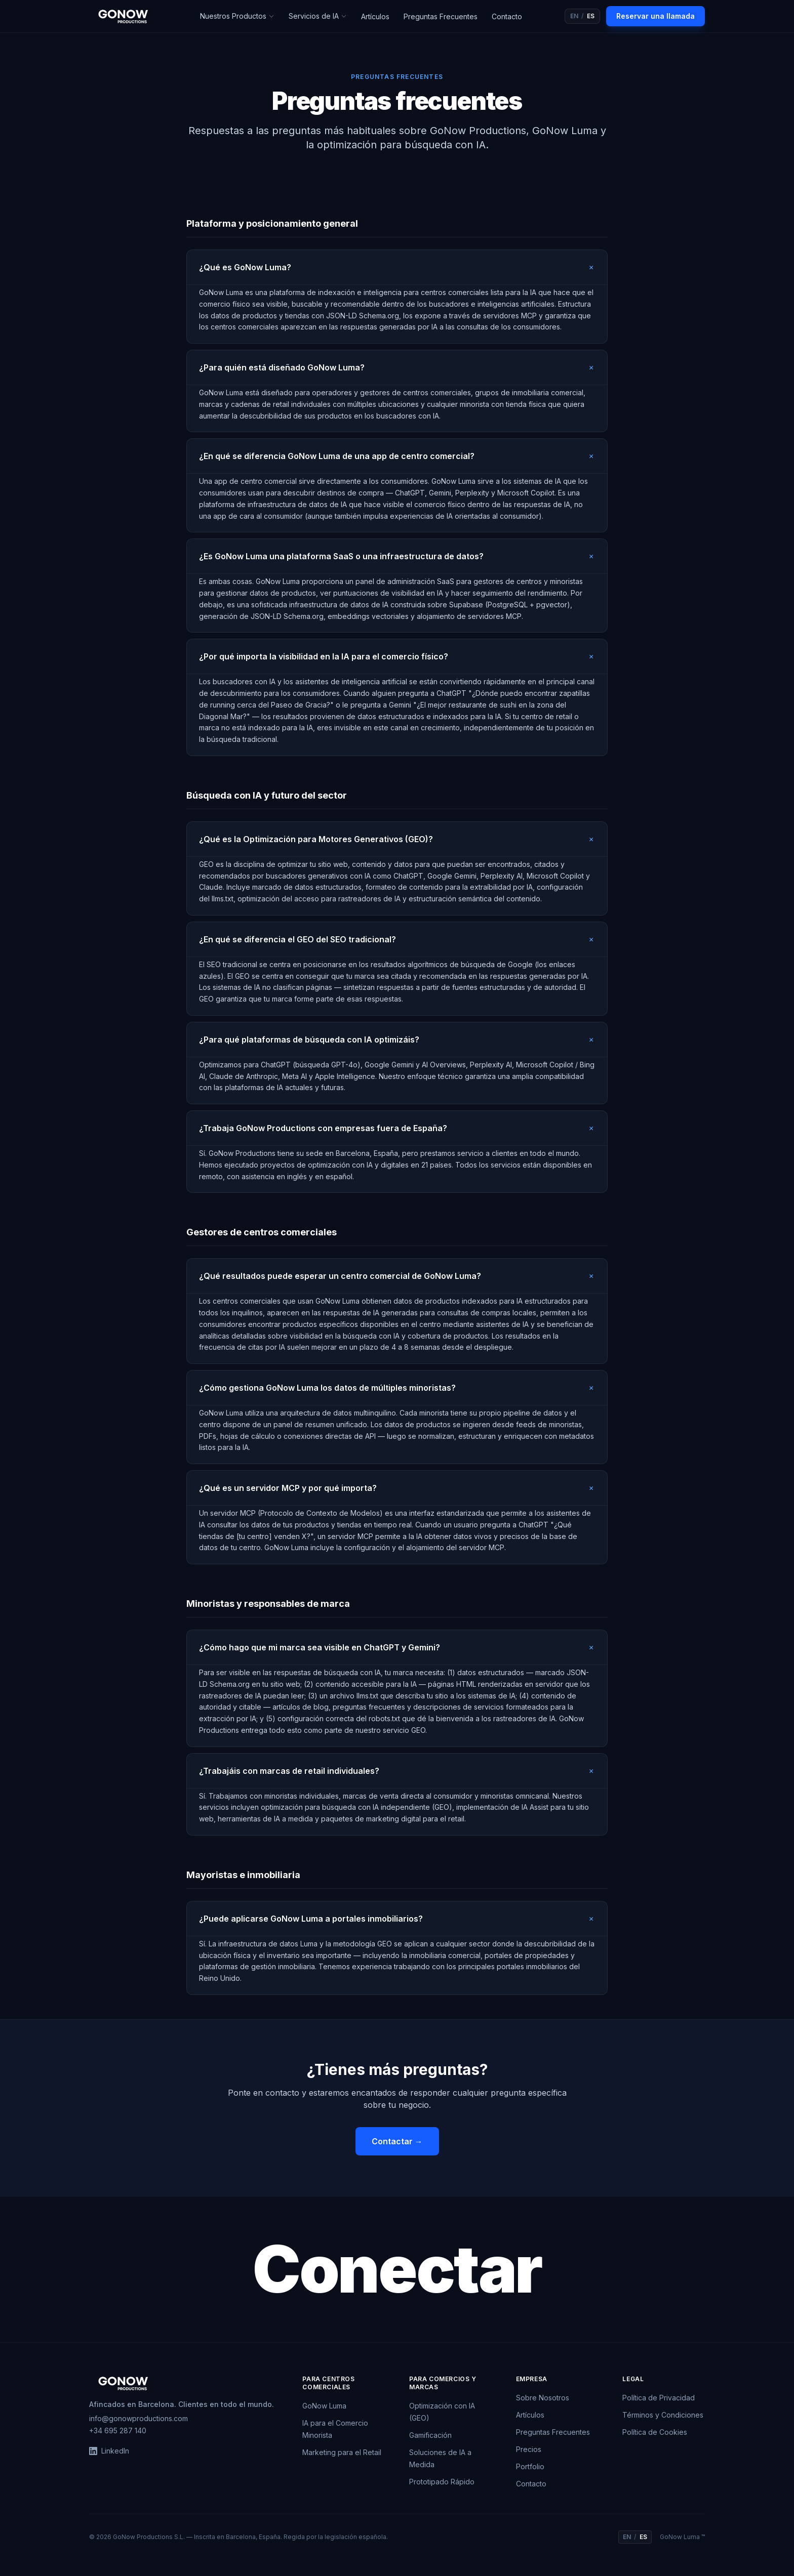  I want to click on Prototipado Rápido, so click(441, 2481).